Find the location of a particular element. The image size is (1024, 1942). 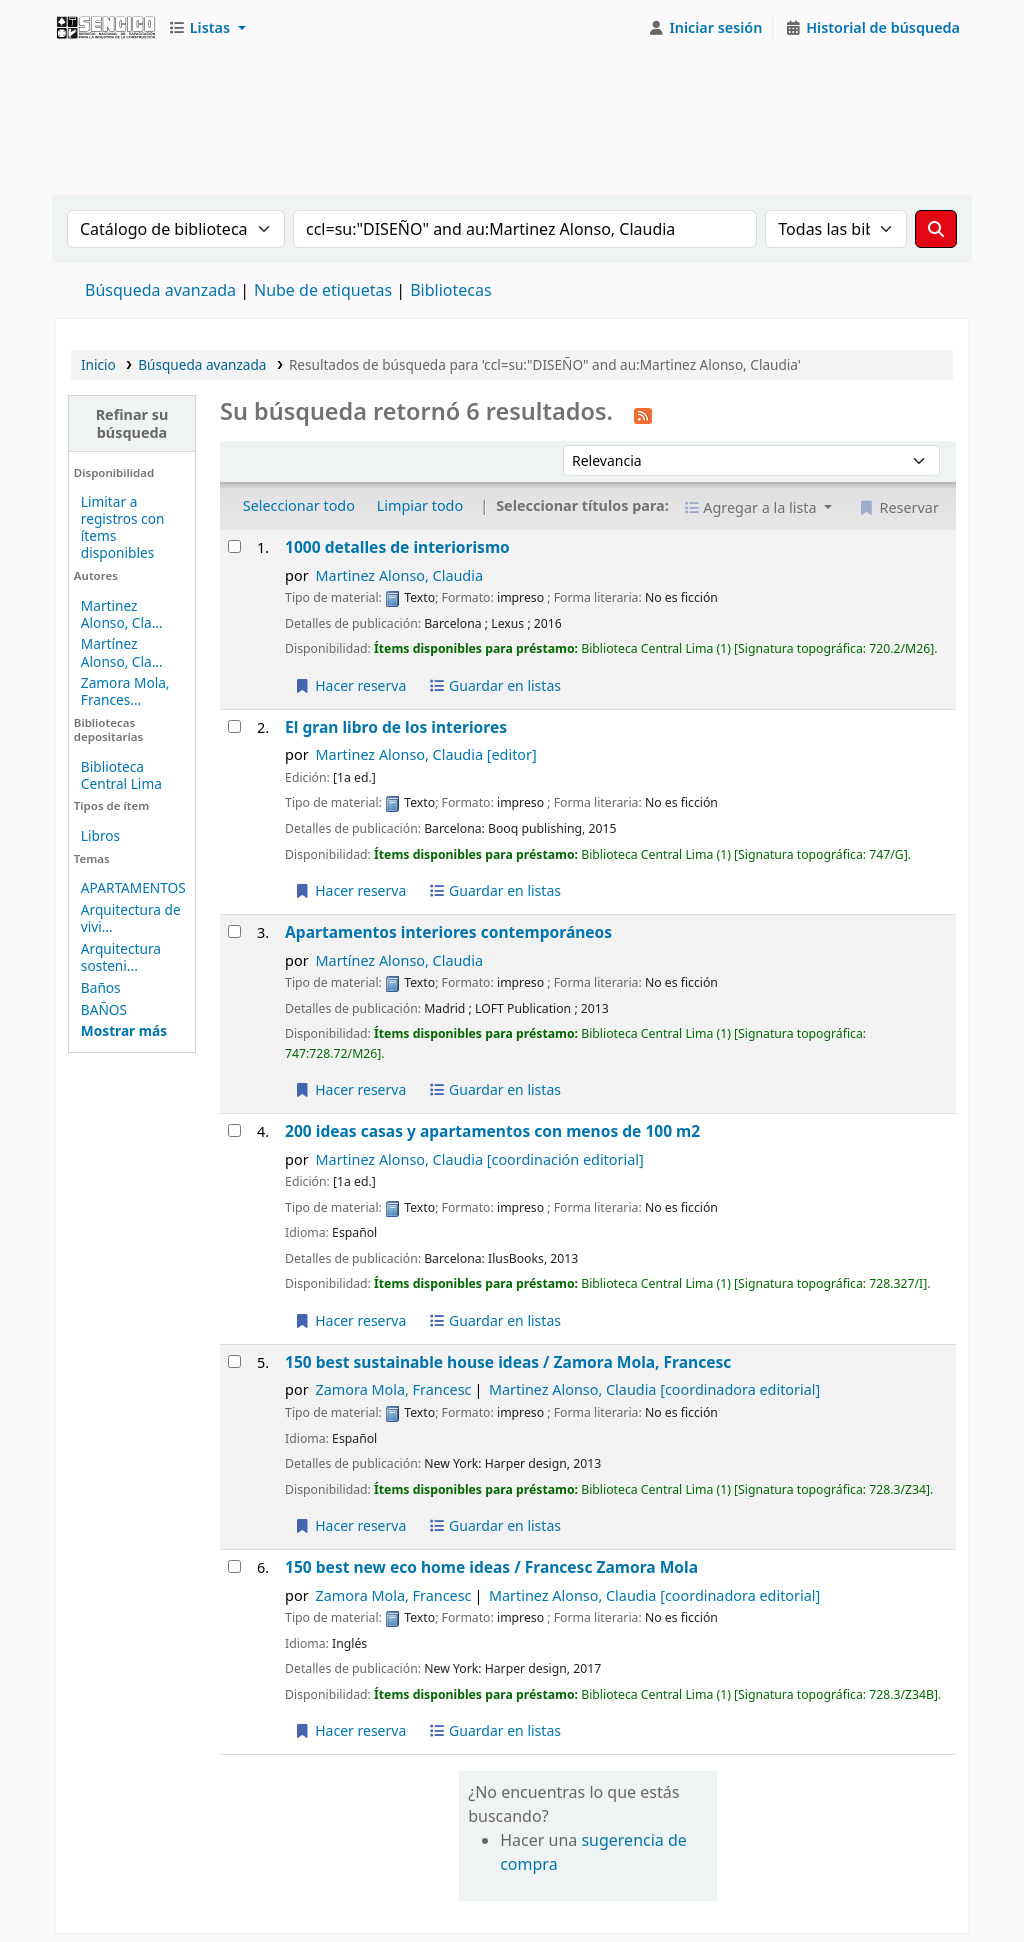

Limitar a registros con ítems disponibles is located at coordinates (123, 527).